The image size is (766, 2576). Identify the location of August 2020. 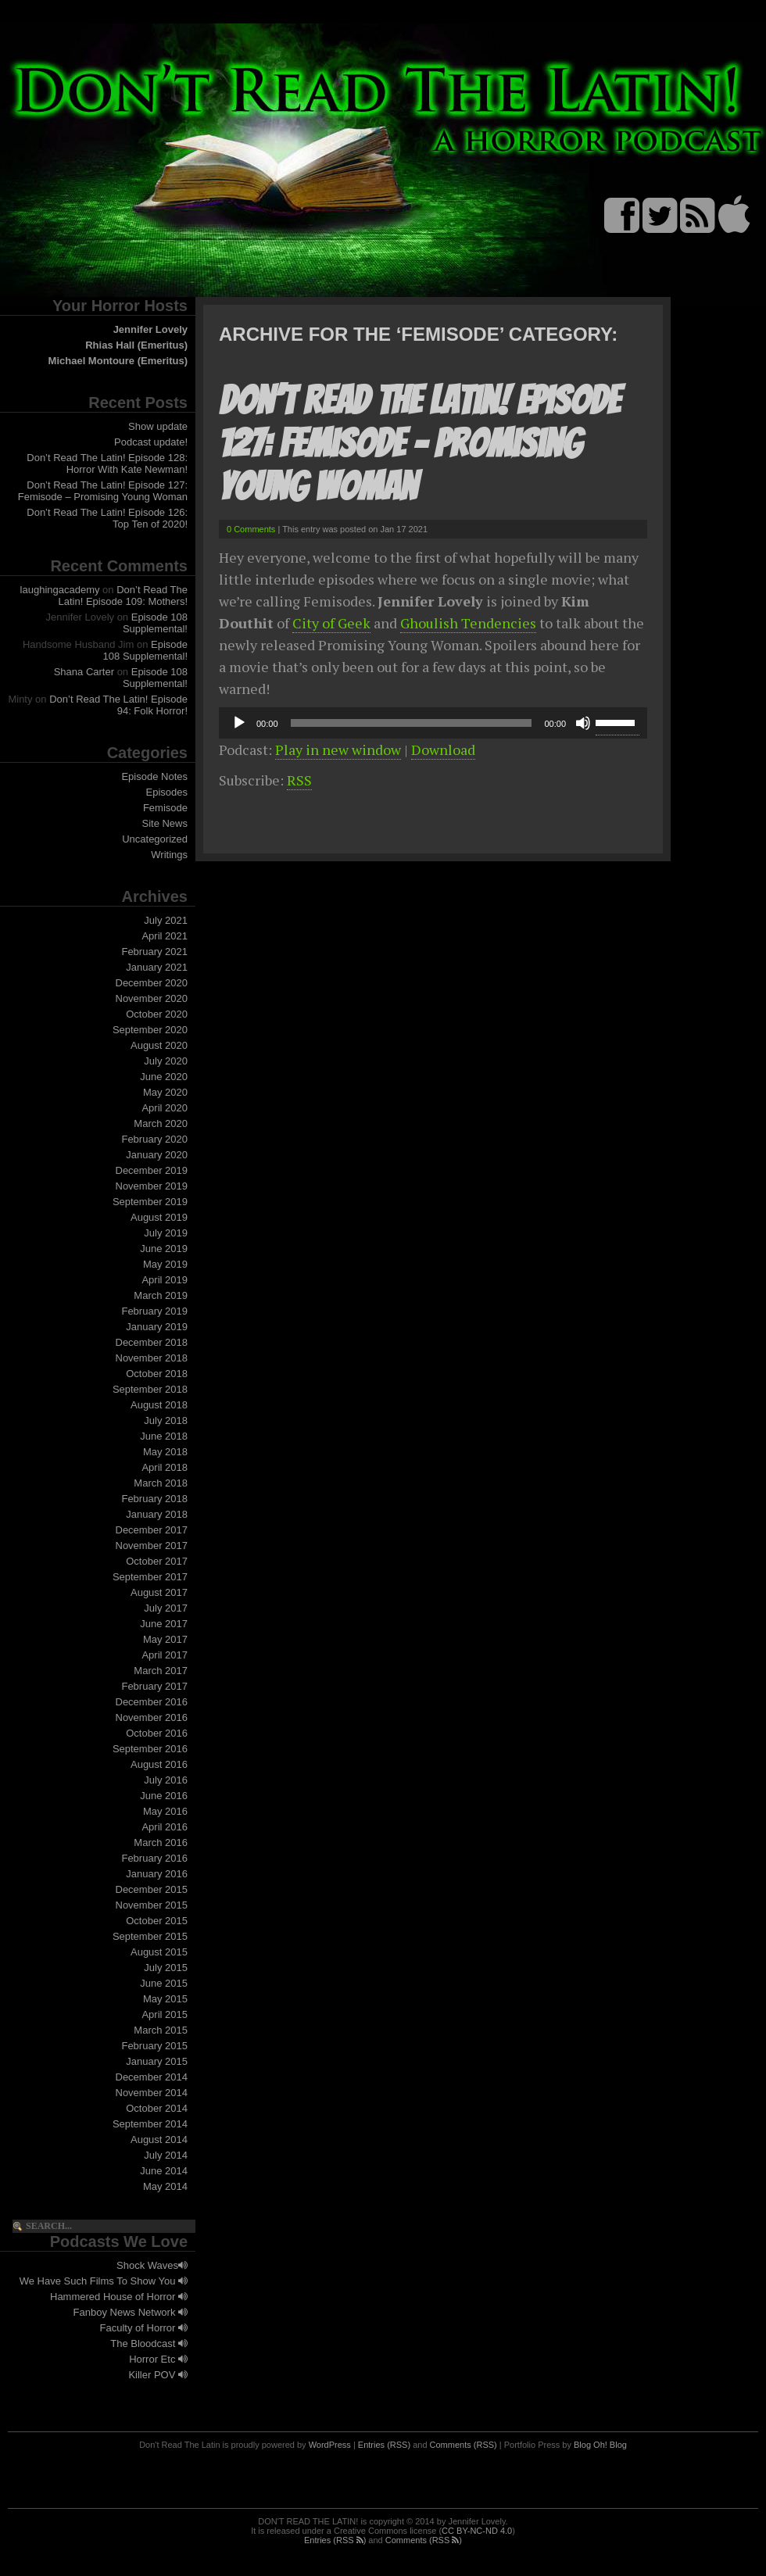
(159, 1045).